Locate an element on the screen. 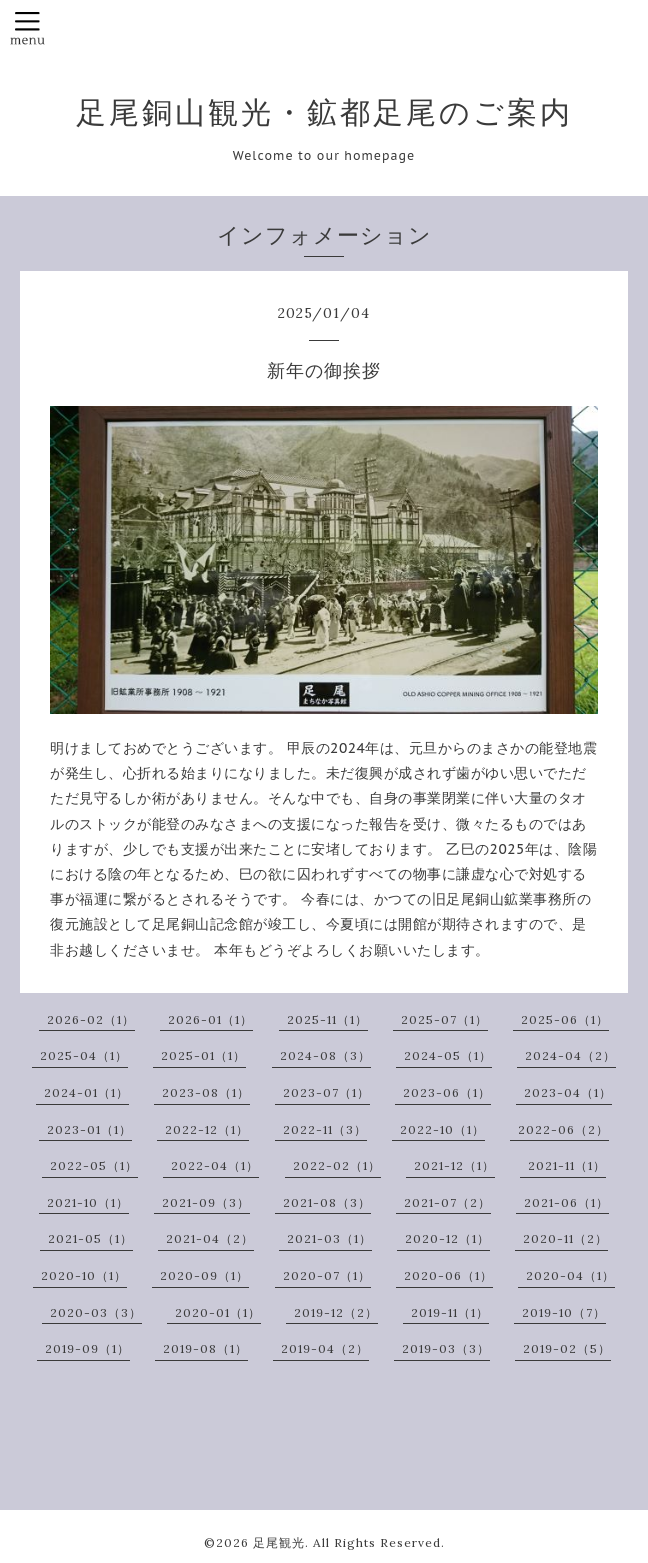  2019-08（1） is located at coordinates (205, 1348).